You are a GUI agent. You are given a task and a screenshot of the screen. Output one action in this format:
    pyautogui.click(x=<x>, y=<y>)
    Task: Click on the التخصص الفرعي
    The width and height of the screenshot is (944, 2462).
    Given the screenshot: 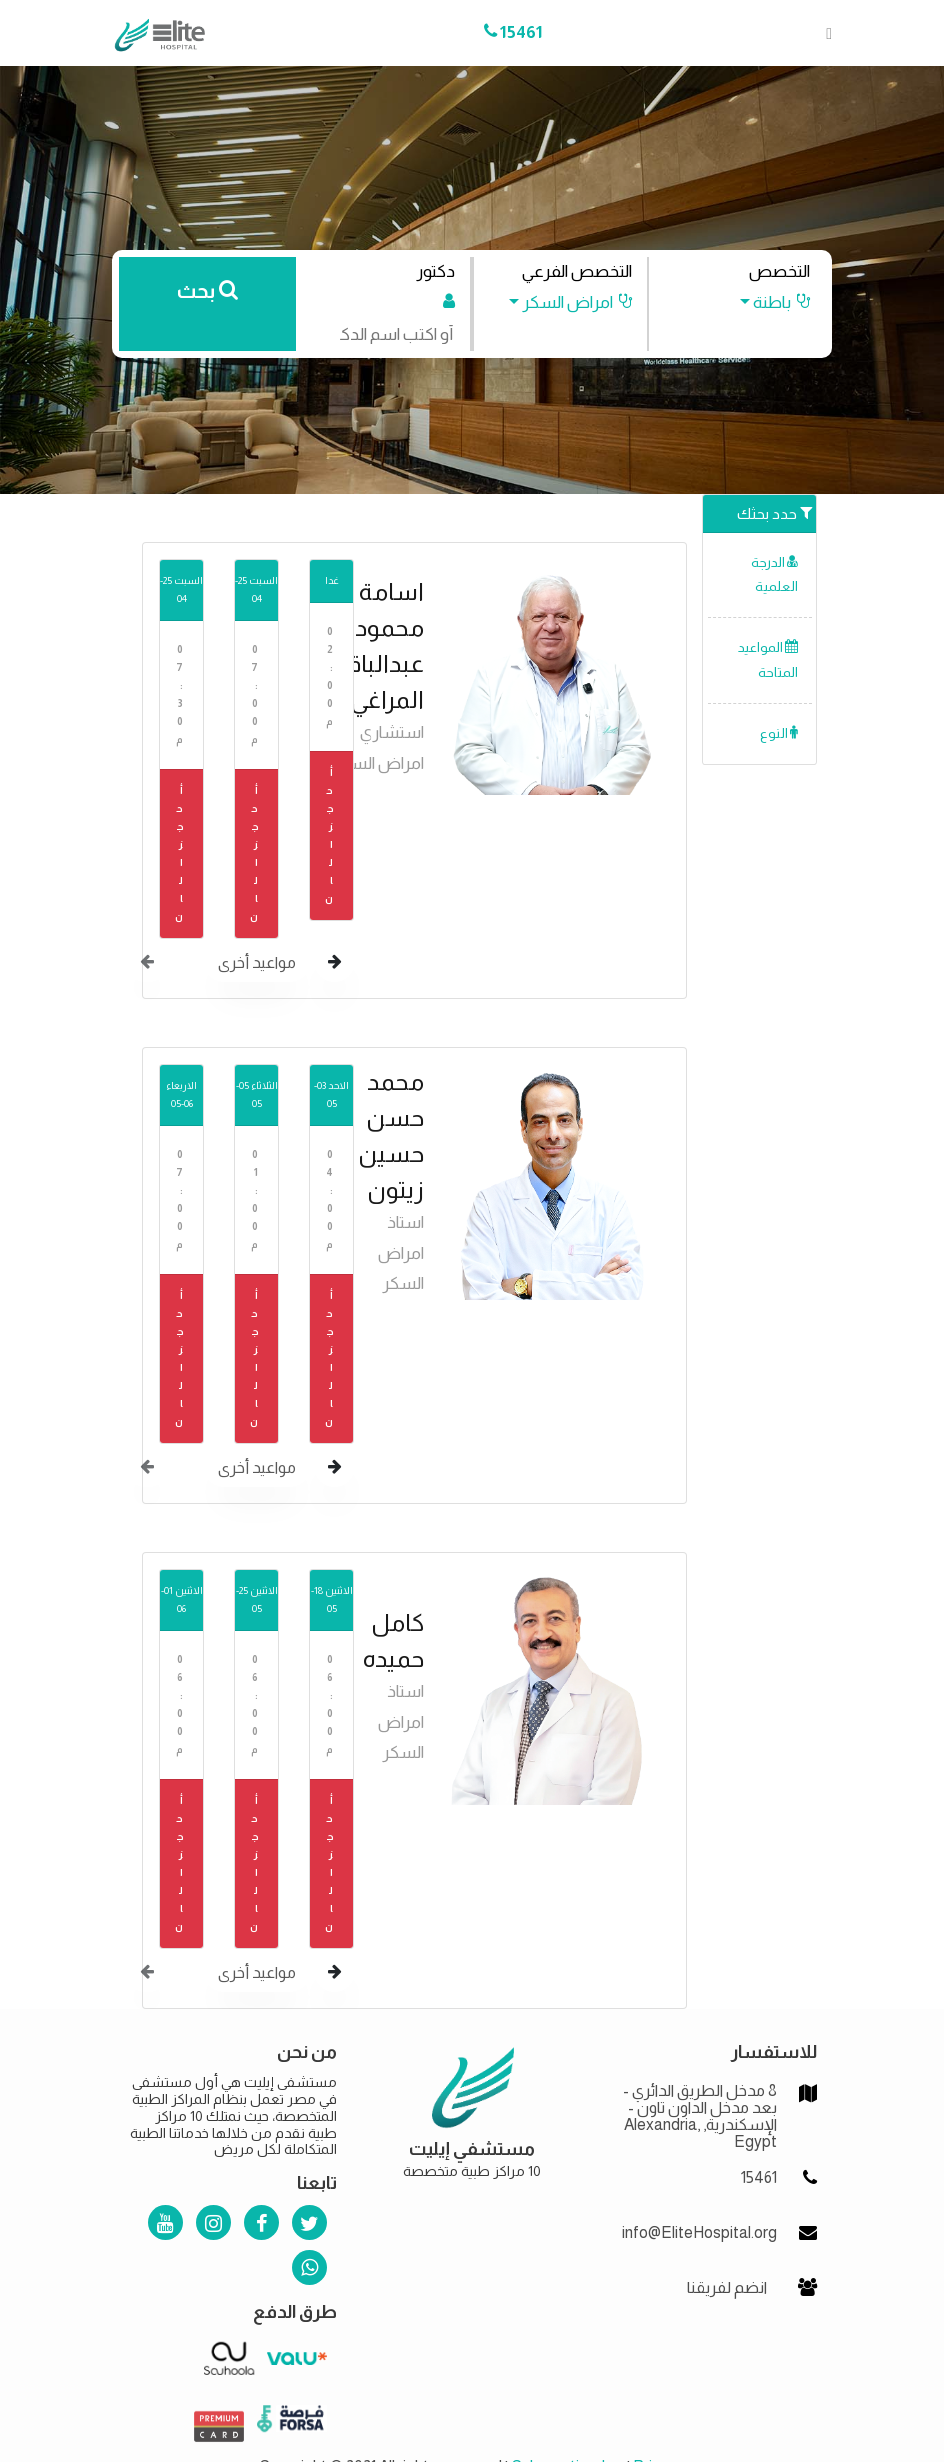 What is the action you would take?
    pyautogui.click(x=577, y=271)
    